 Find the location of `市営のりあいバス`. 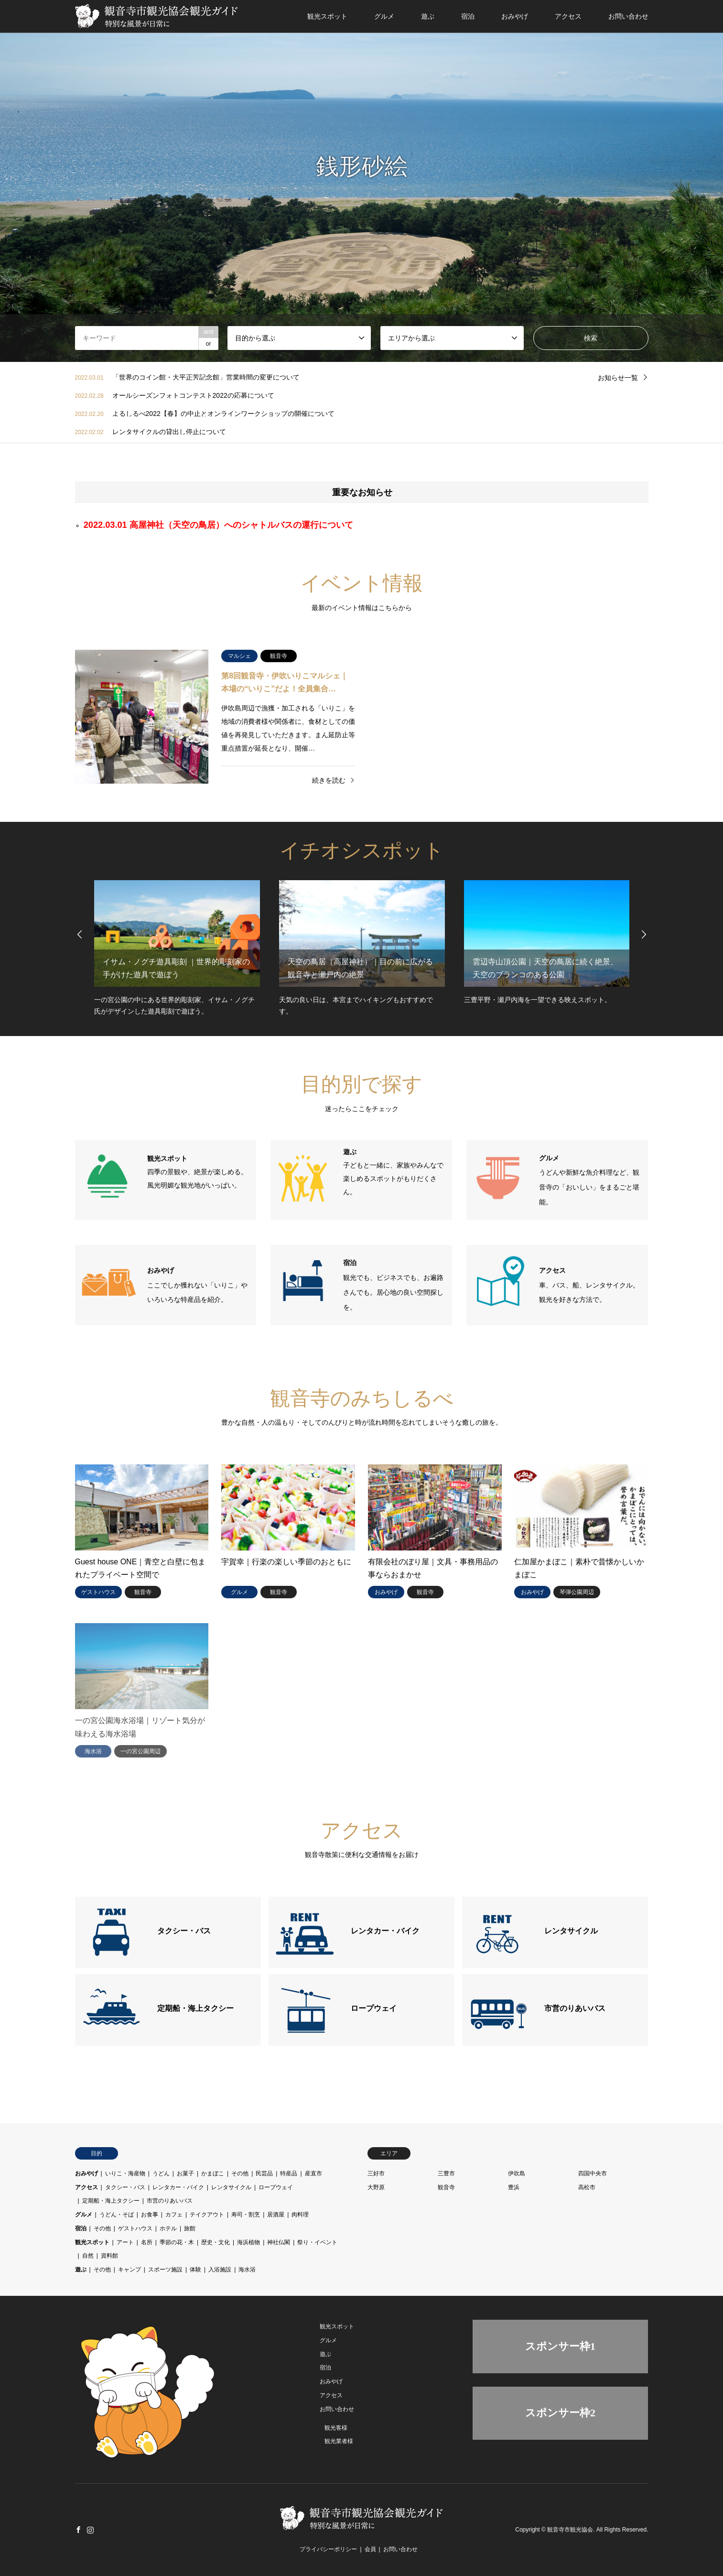

市営のりあいバス is located at coordinates (170, 2200).